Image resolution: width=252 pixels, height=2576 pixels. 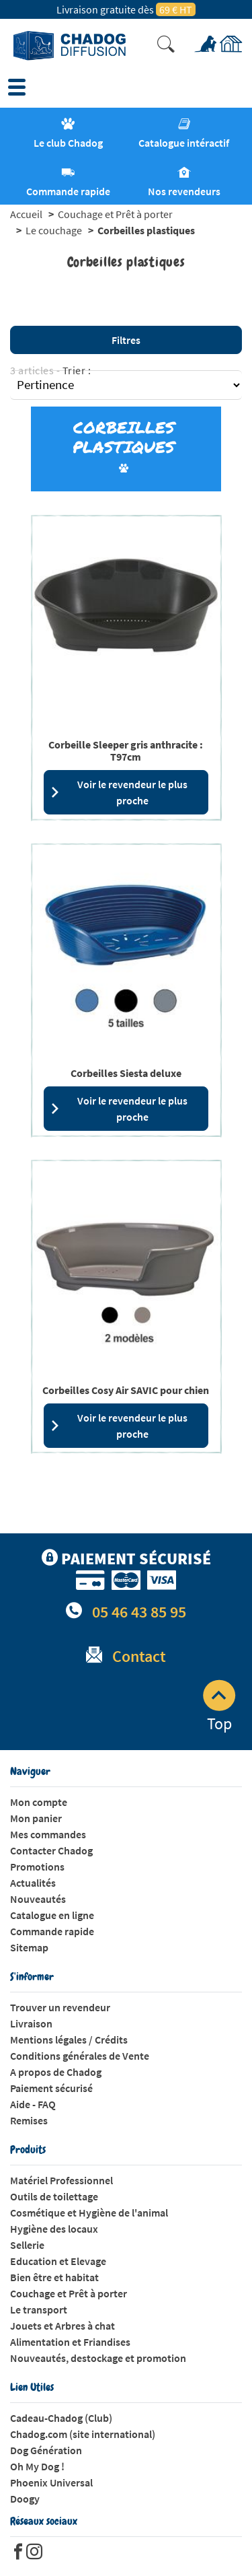 What do you see at coordinates (61, 2180) in the screenshot?
I see `Matériel Professionnel` at bounding box center [61, 2180].